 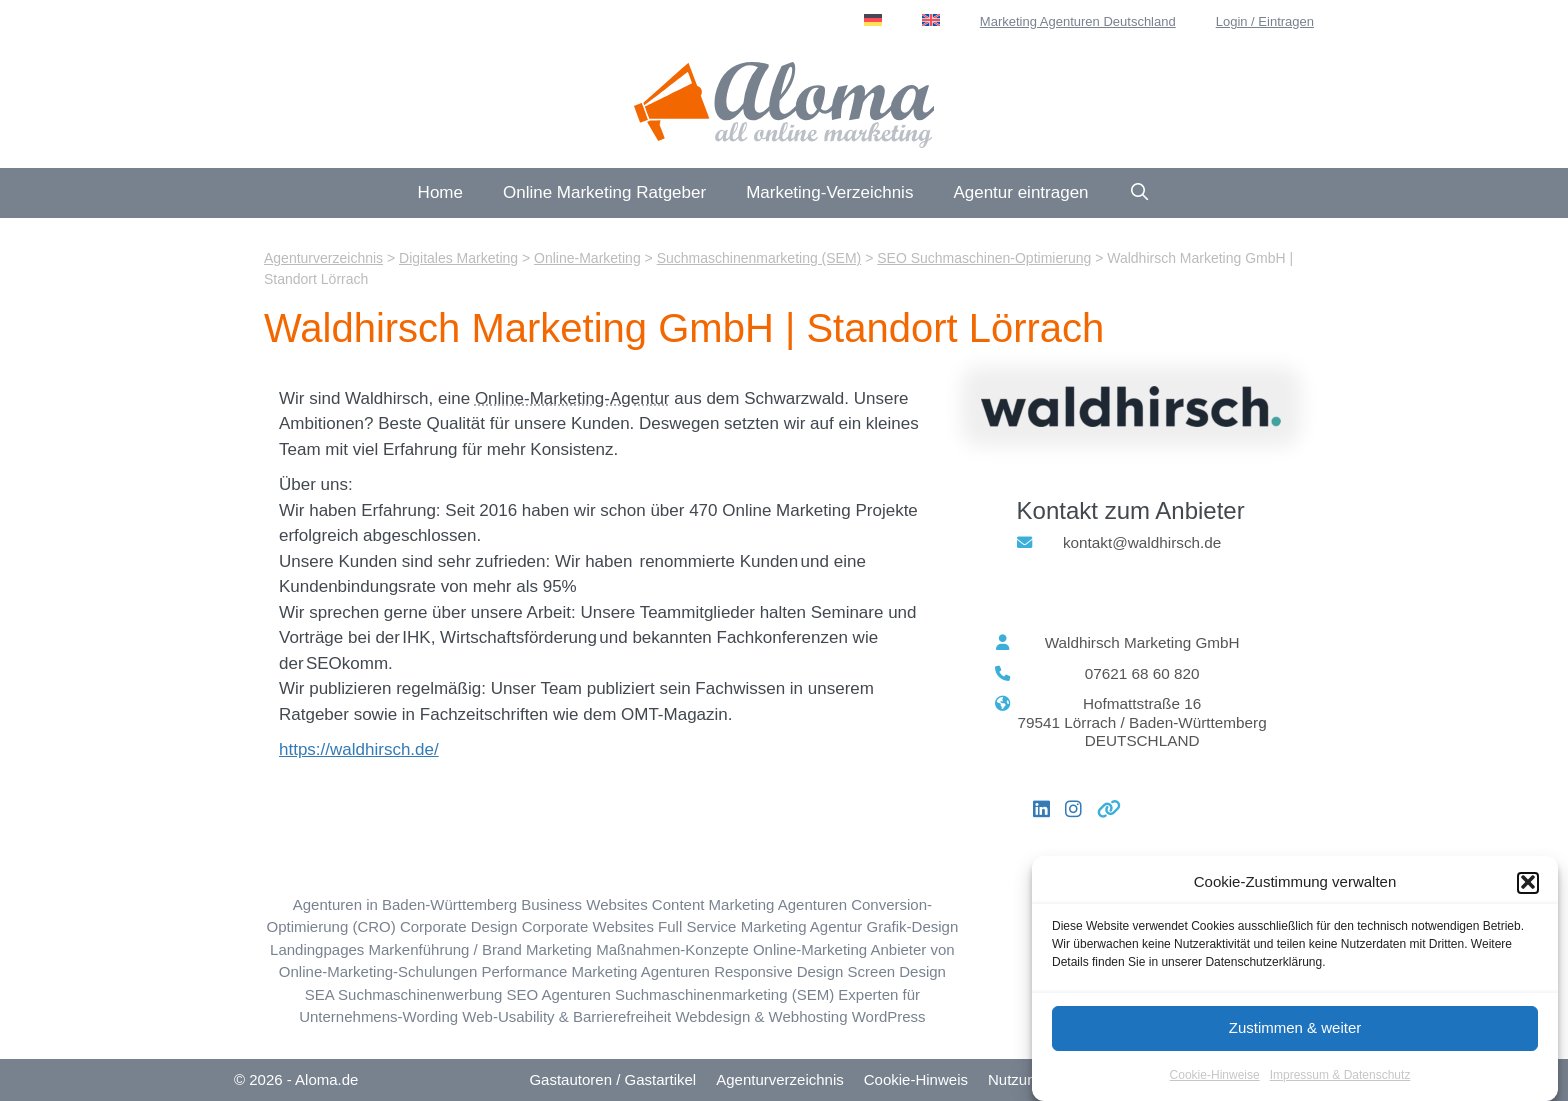 What do you see at coordinates (566, 1016) in the screenshot?
I see `Web-Usability & Barrierefreiheit [Web-Usability & Barrierefreiheit (30 Einträge)]` at bounding box center [566, 1016].